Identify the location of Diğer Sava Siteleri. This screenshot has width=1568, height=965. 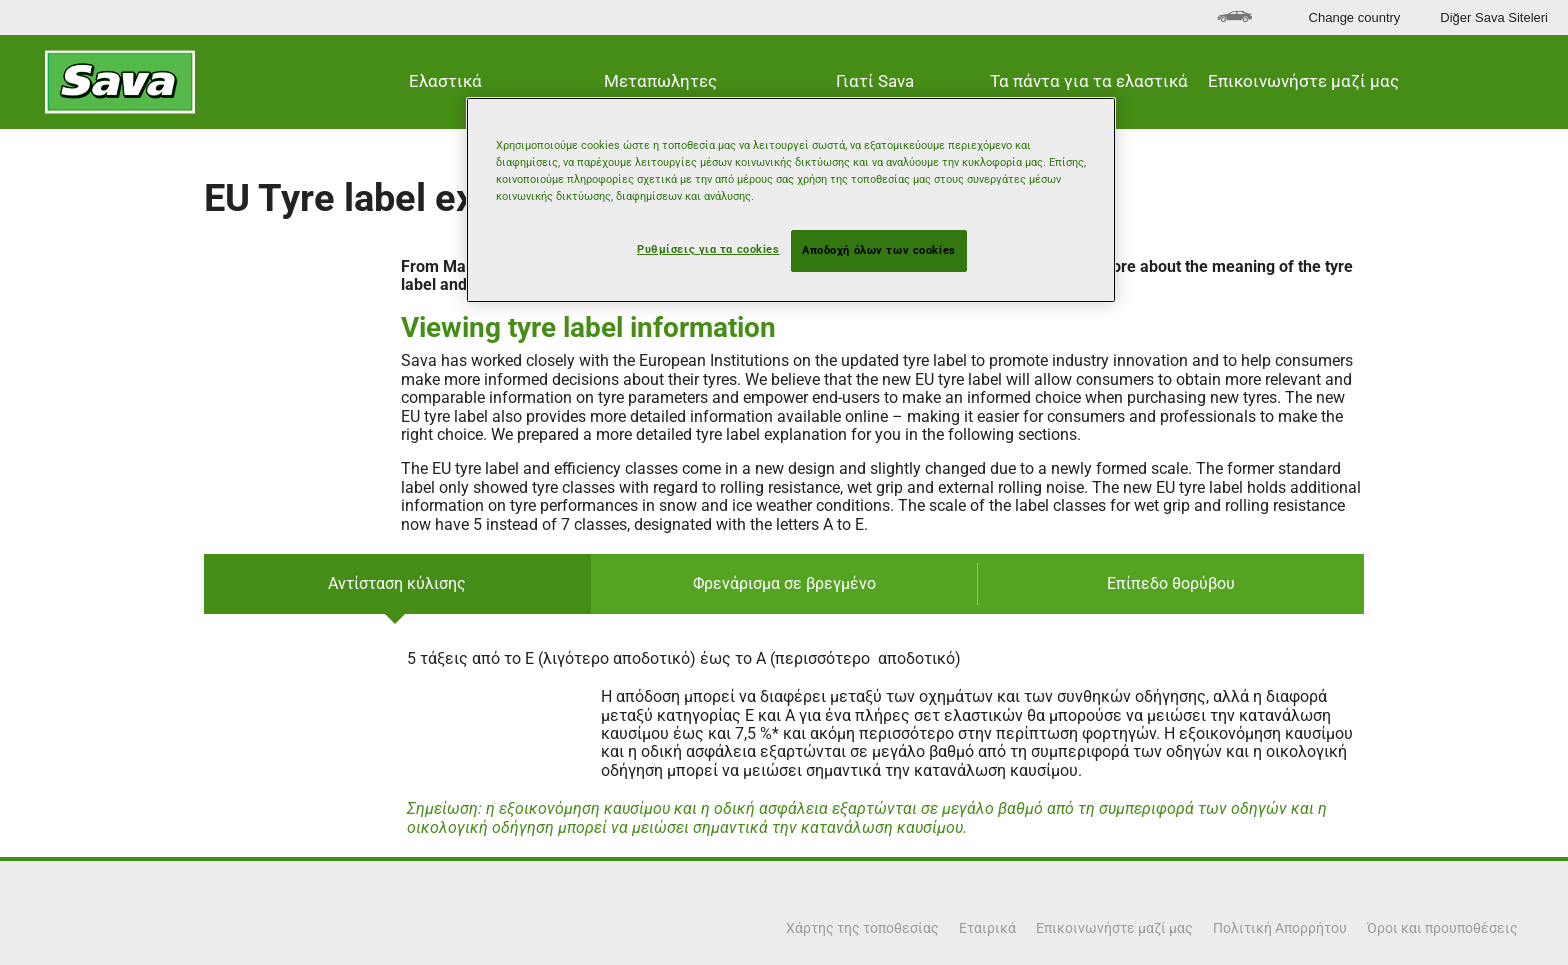
(1494, 17).